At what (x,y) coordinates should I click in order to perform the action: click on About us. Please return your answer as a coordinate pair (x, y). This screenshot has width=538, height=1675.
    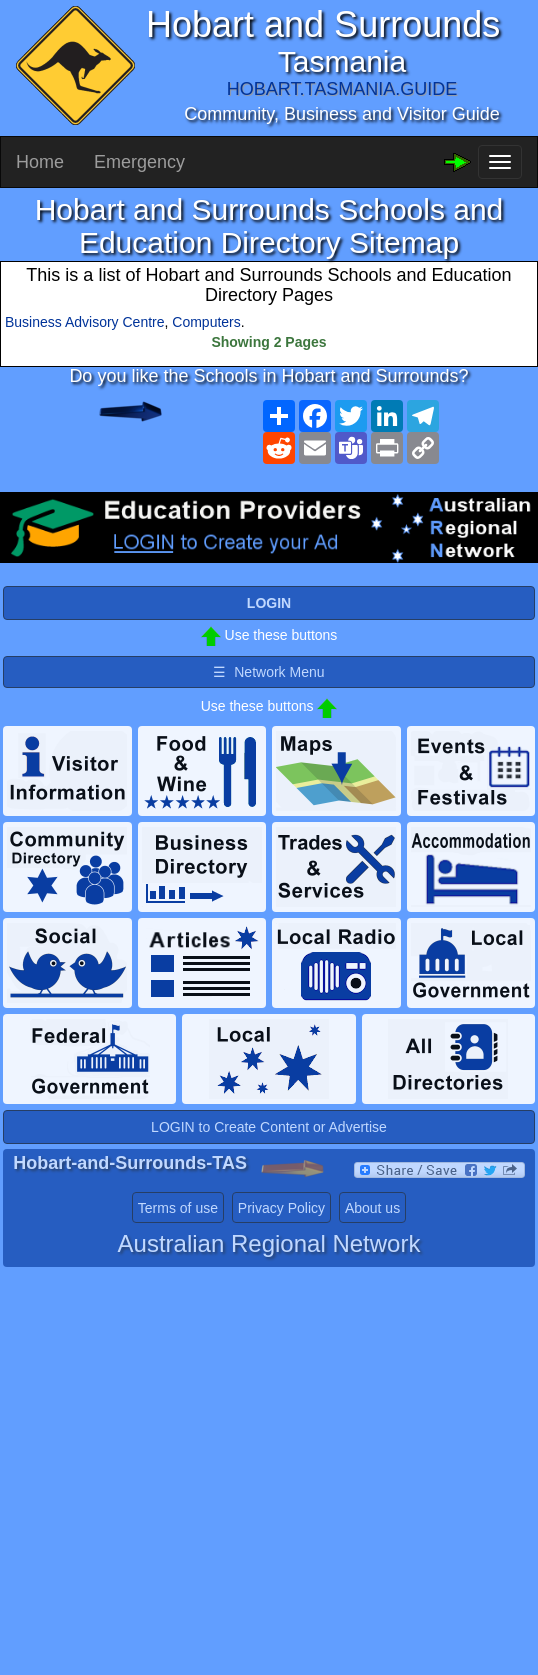
    Looking at the image, I should click on (372, 1208).